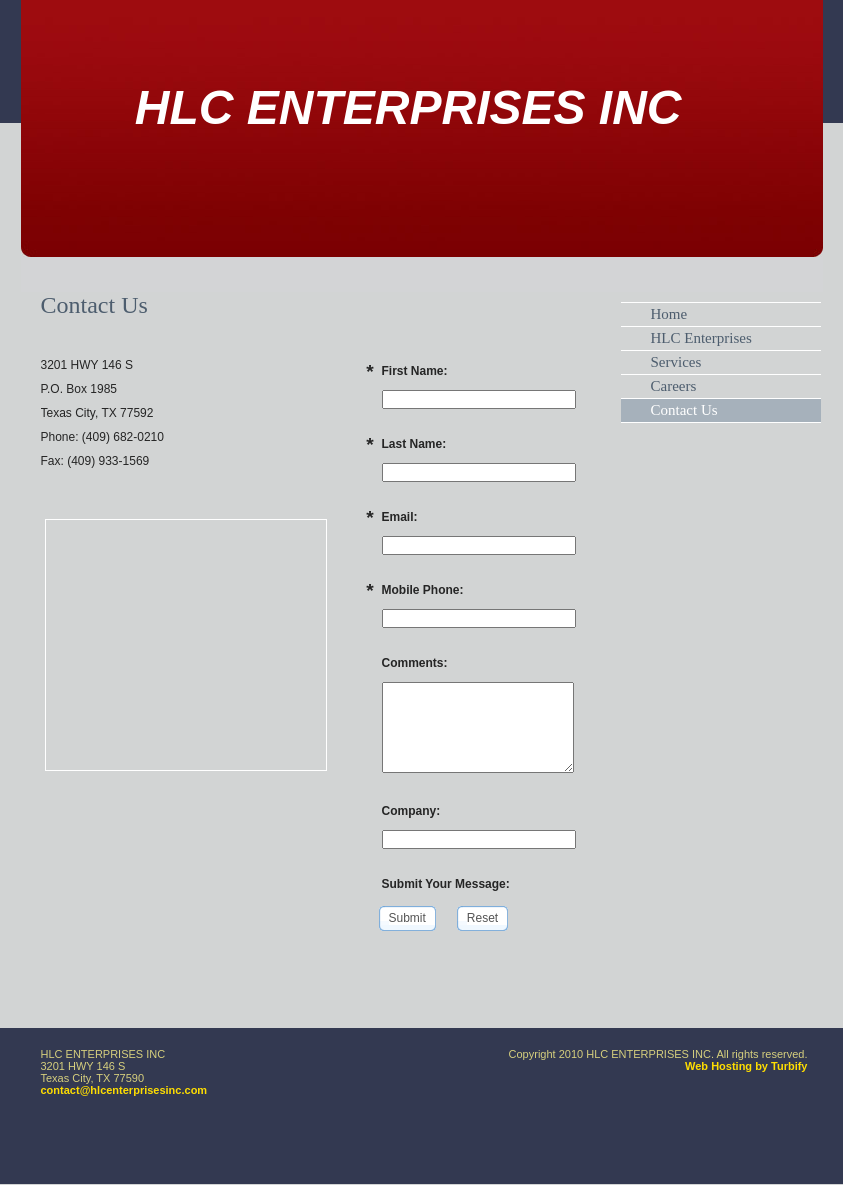  Describe the element at coordinates (414, 444) in the screenshot. I see `Last Name:` at that location.